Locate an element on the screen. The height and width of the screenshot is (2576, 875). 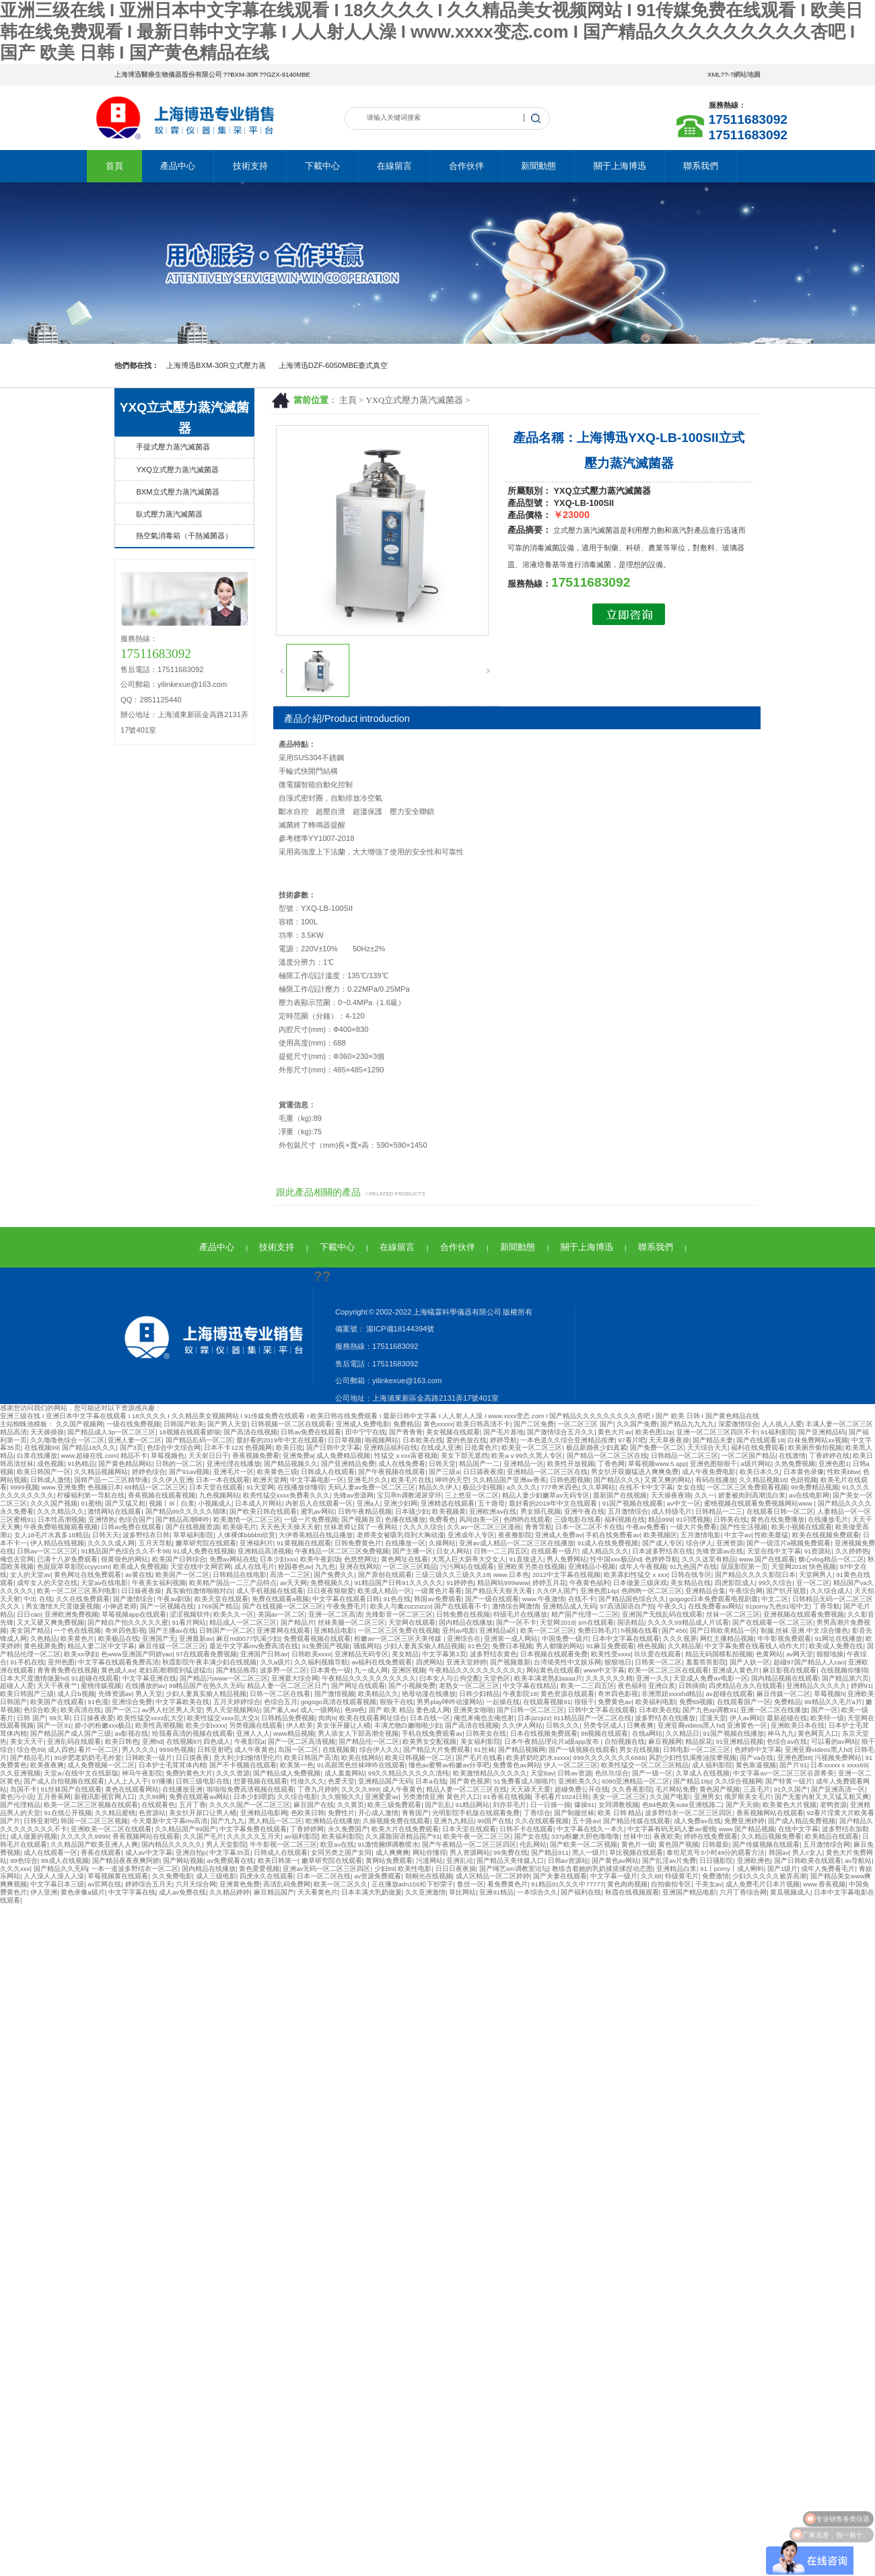
香蕉视频在线观看视频 is located at coordinates (161, 1495).